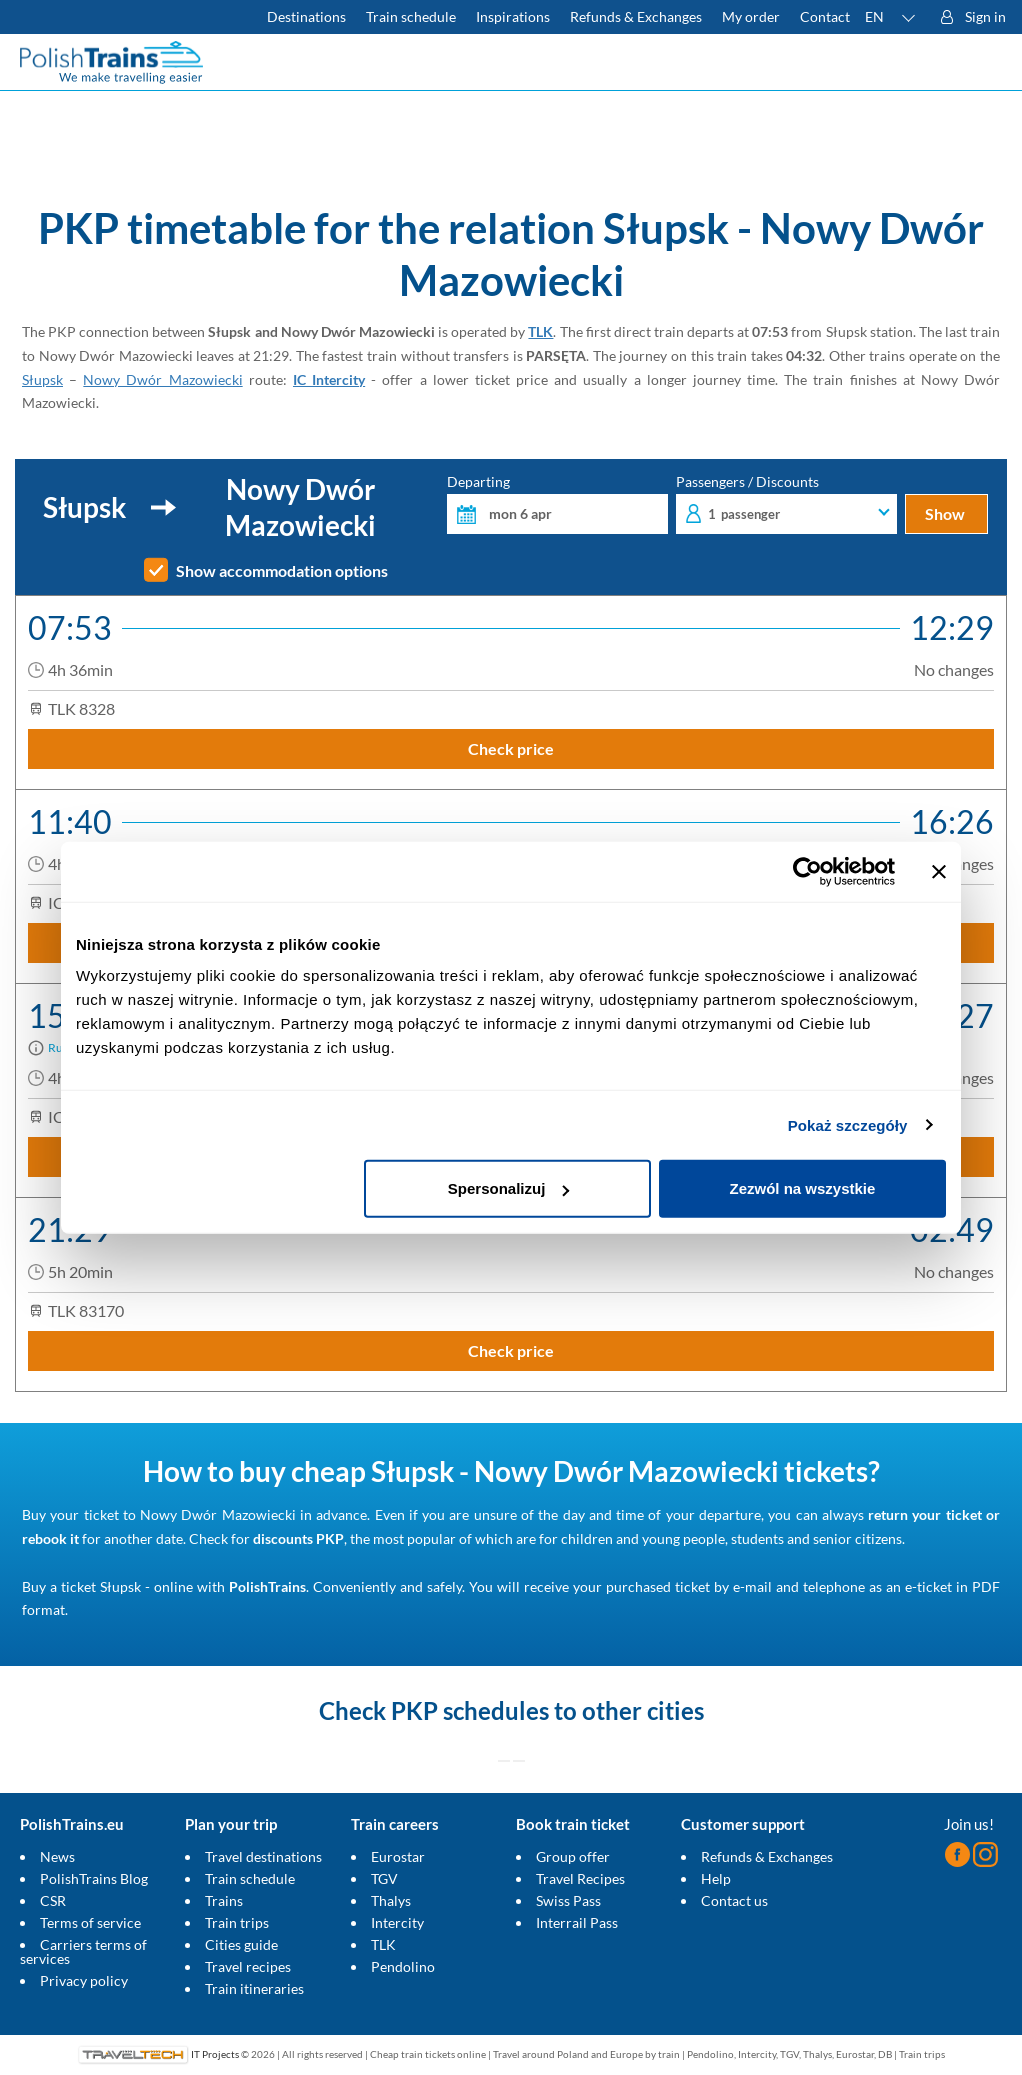 The width and height of the screenshot is (1022, 2075). I want to click on Słupsk, so click(42, 379).